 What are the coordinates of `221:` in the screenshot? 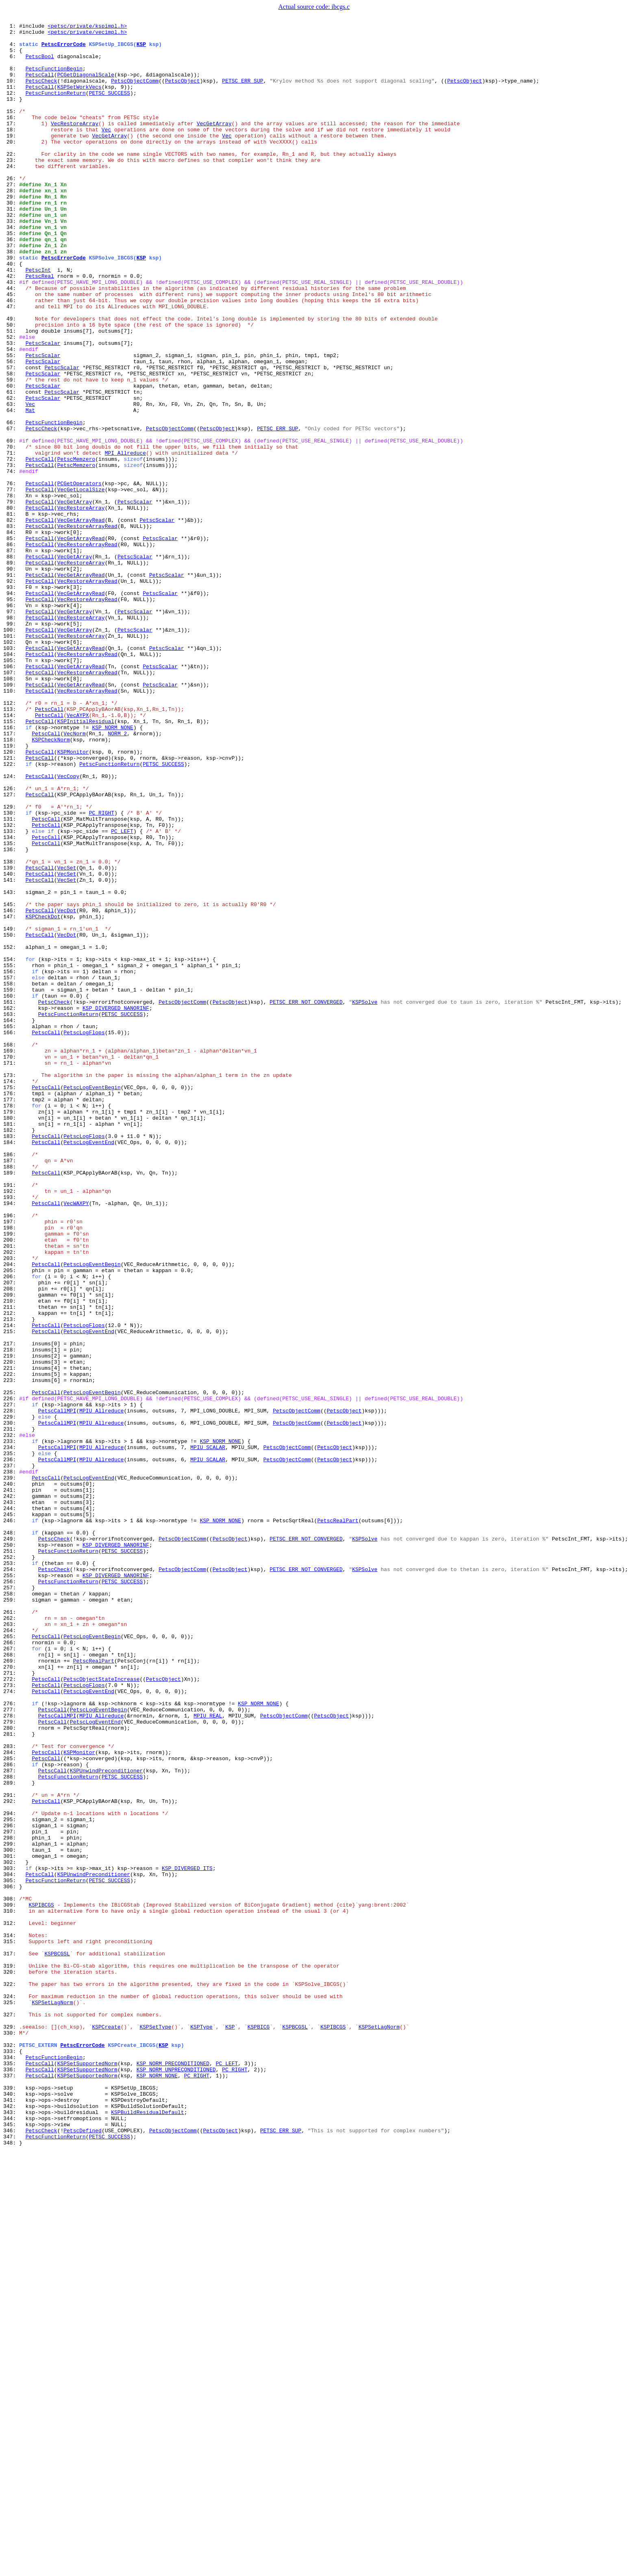 It's located at (11, 1637).